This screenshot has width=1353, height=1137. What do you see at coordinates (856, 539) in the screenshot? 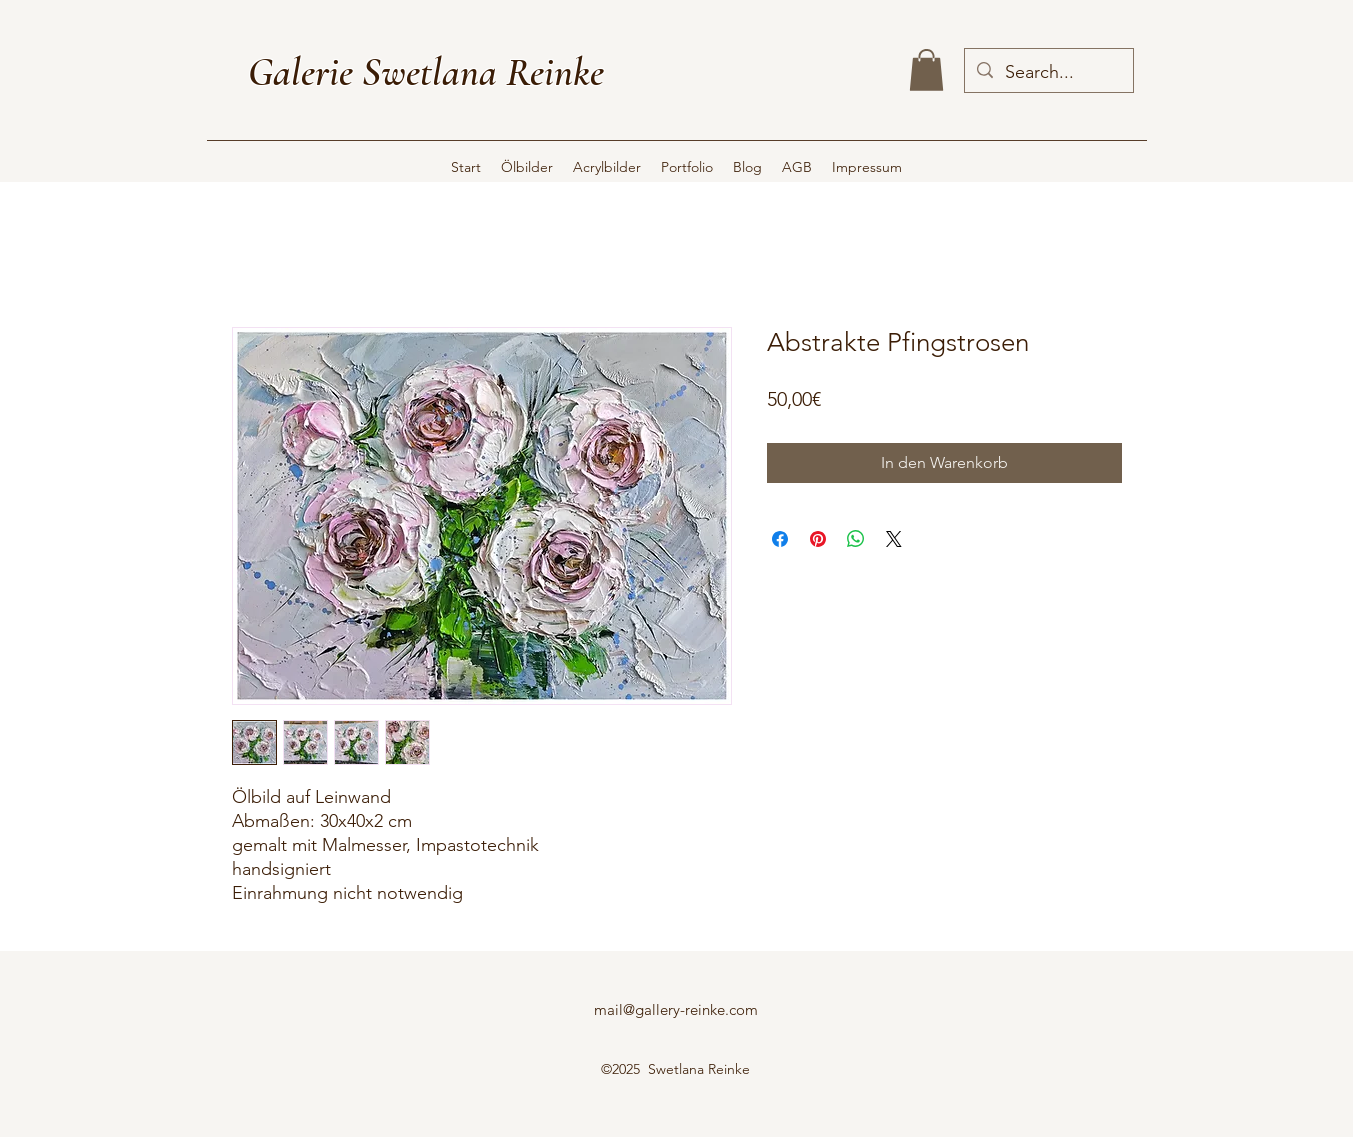
I see `[Bei WhatsApp teilen]` at bounding box center [856, 539].